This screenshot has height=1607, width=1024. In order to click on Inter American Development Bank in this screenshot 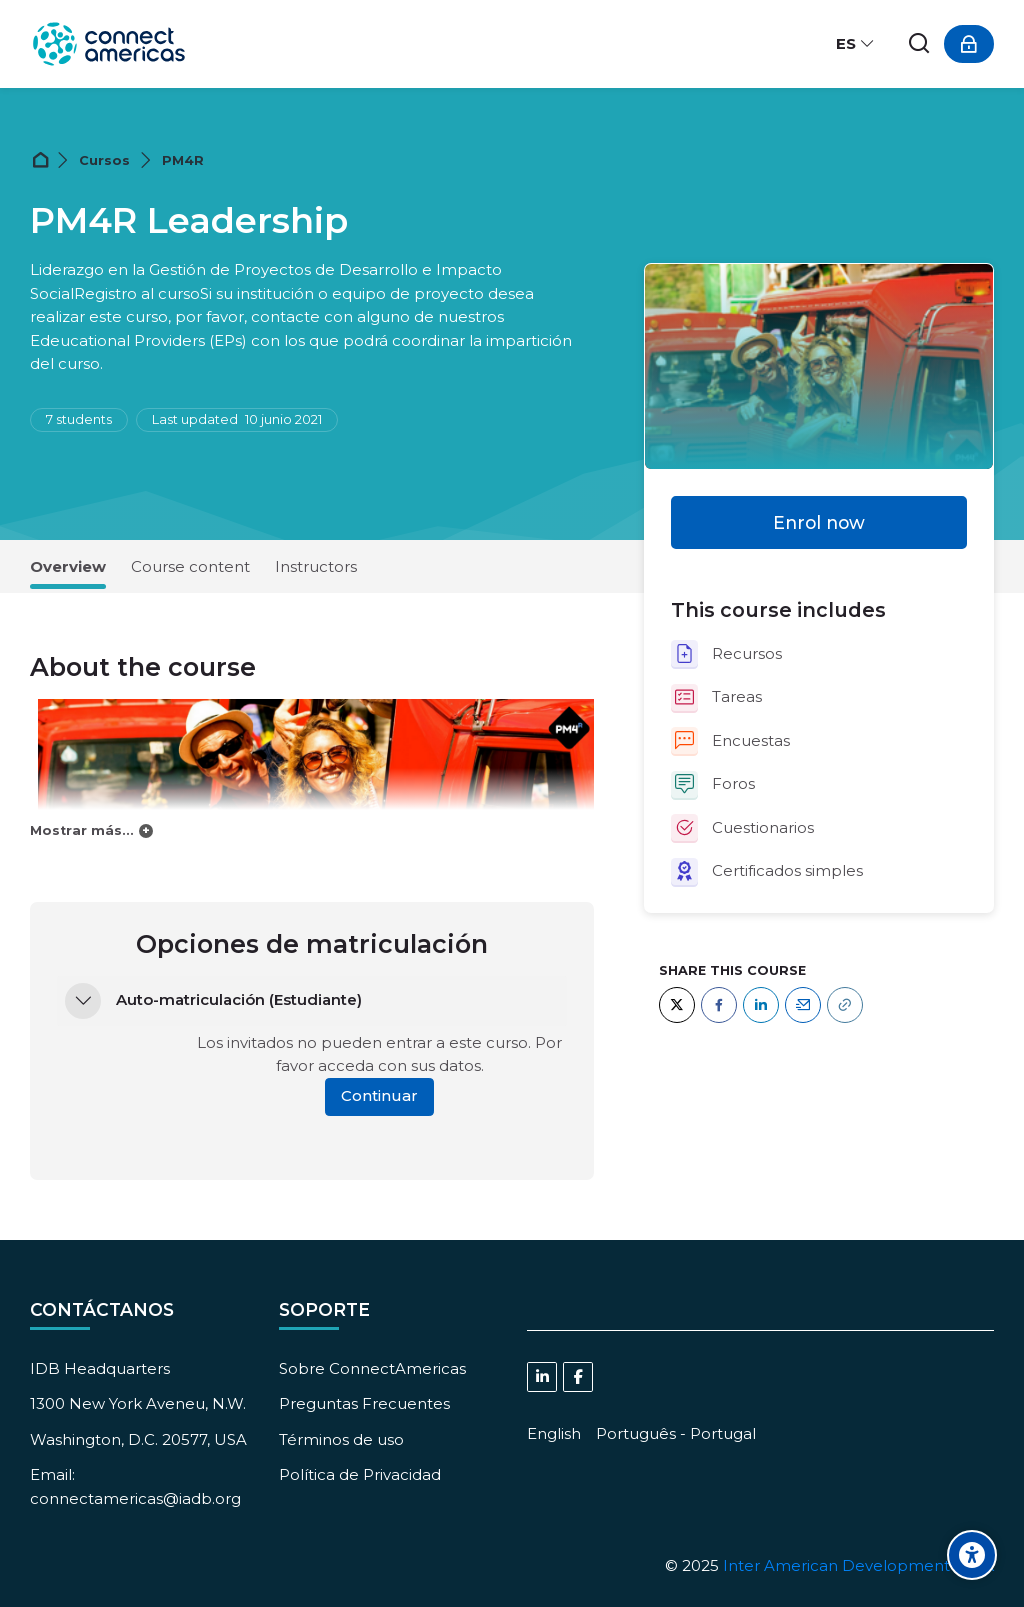, I will do `click(858, 1565)`.